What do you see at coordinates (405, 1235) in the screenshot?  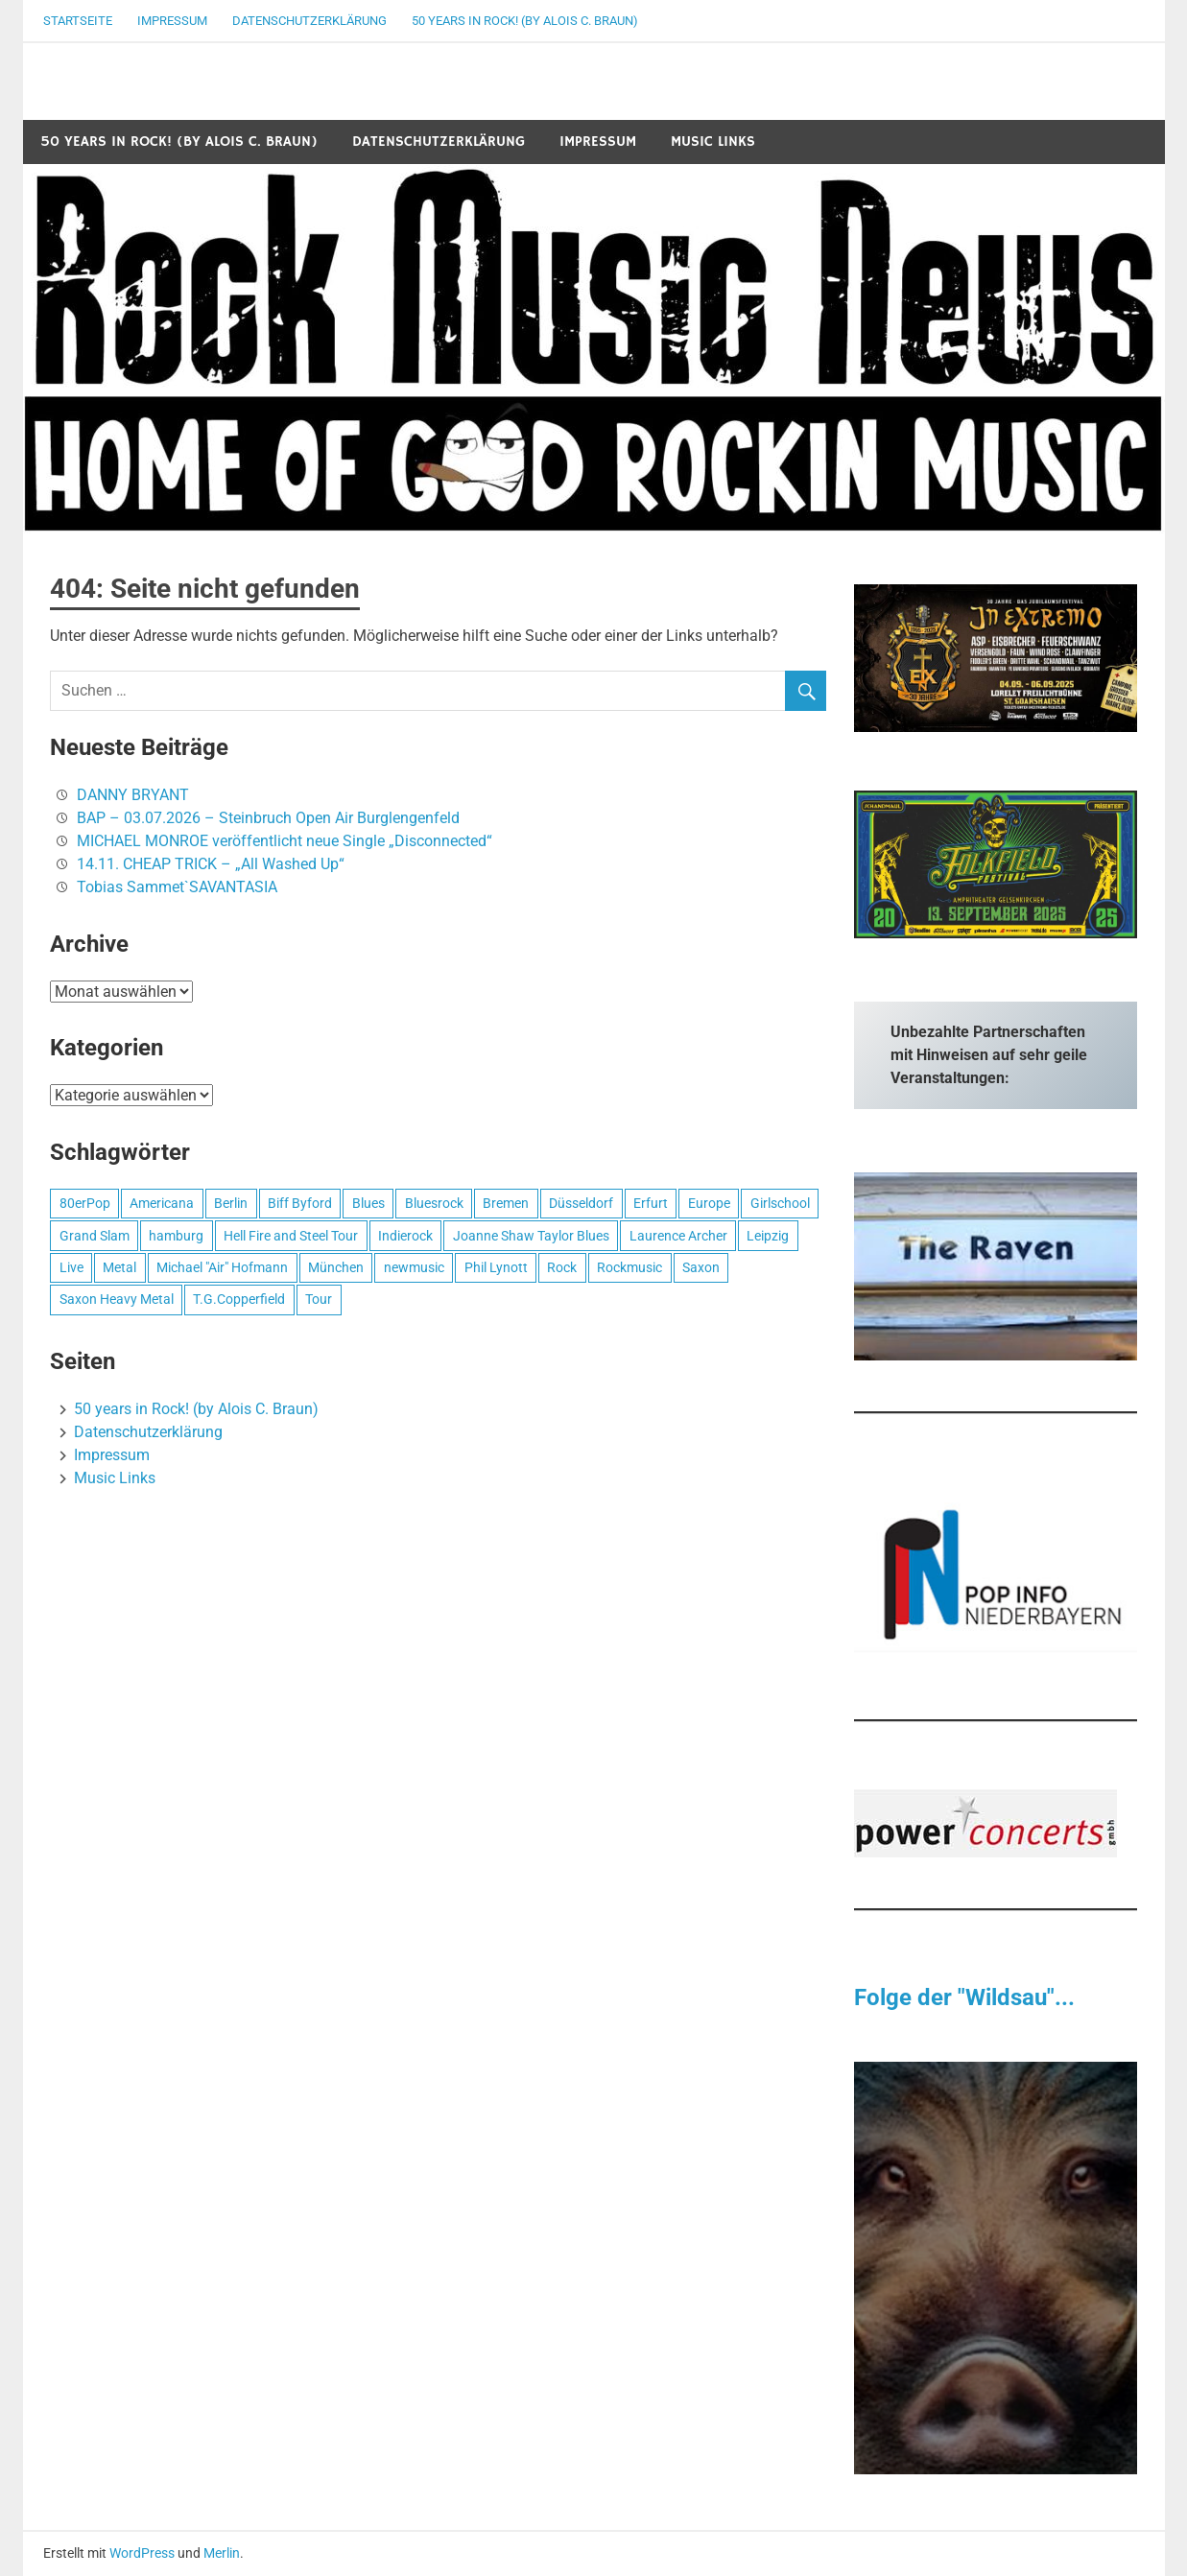 I see `Indierock [Indierock (1 Eintrag)]` at bounding box center [405, 1235].